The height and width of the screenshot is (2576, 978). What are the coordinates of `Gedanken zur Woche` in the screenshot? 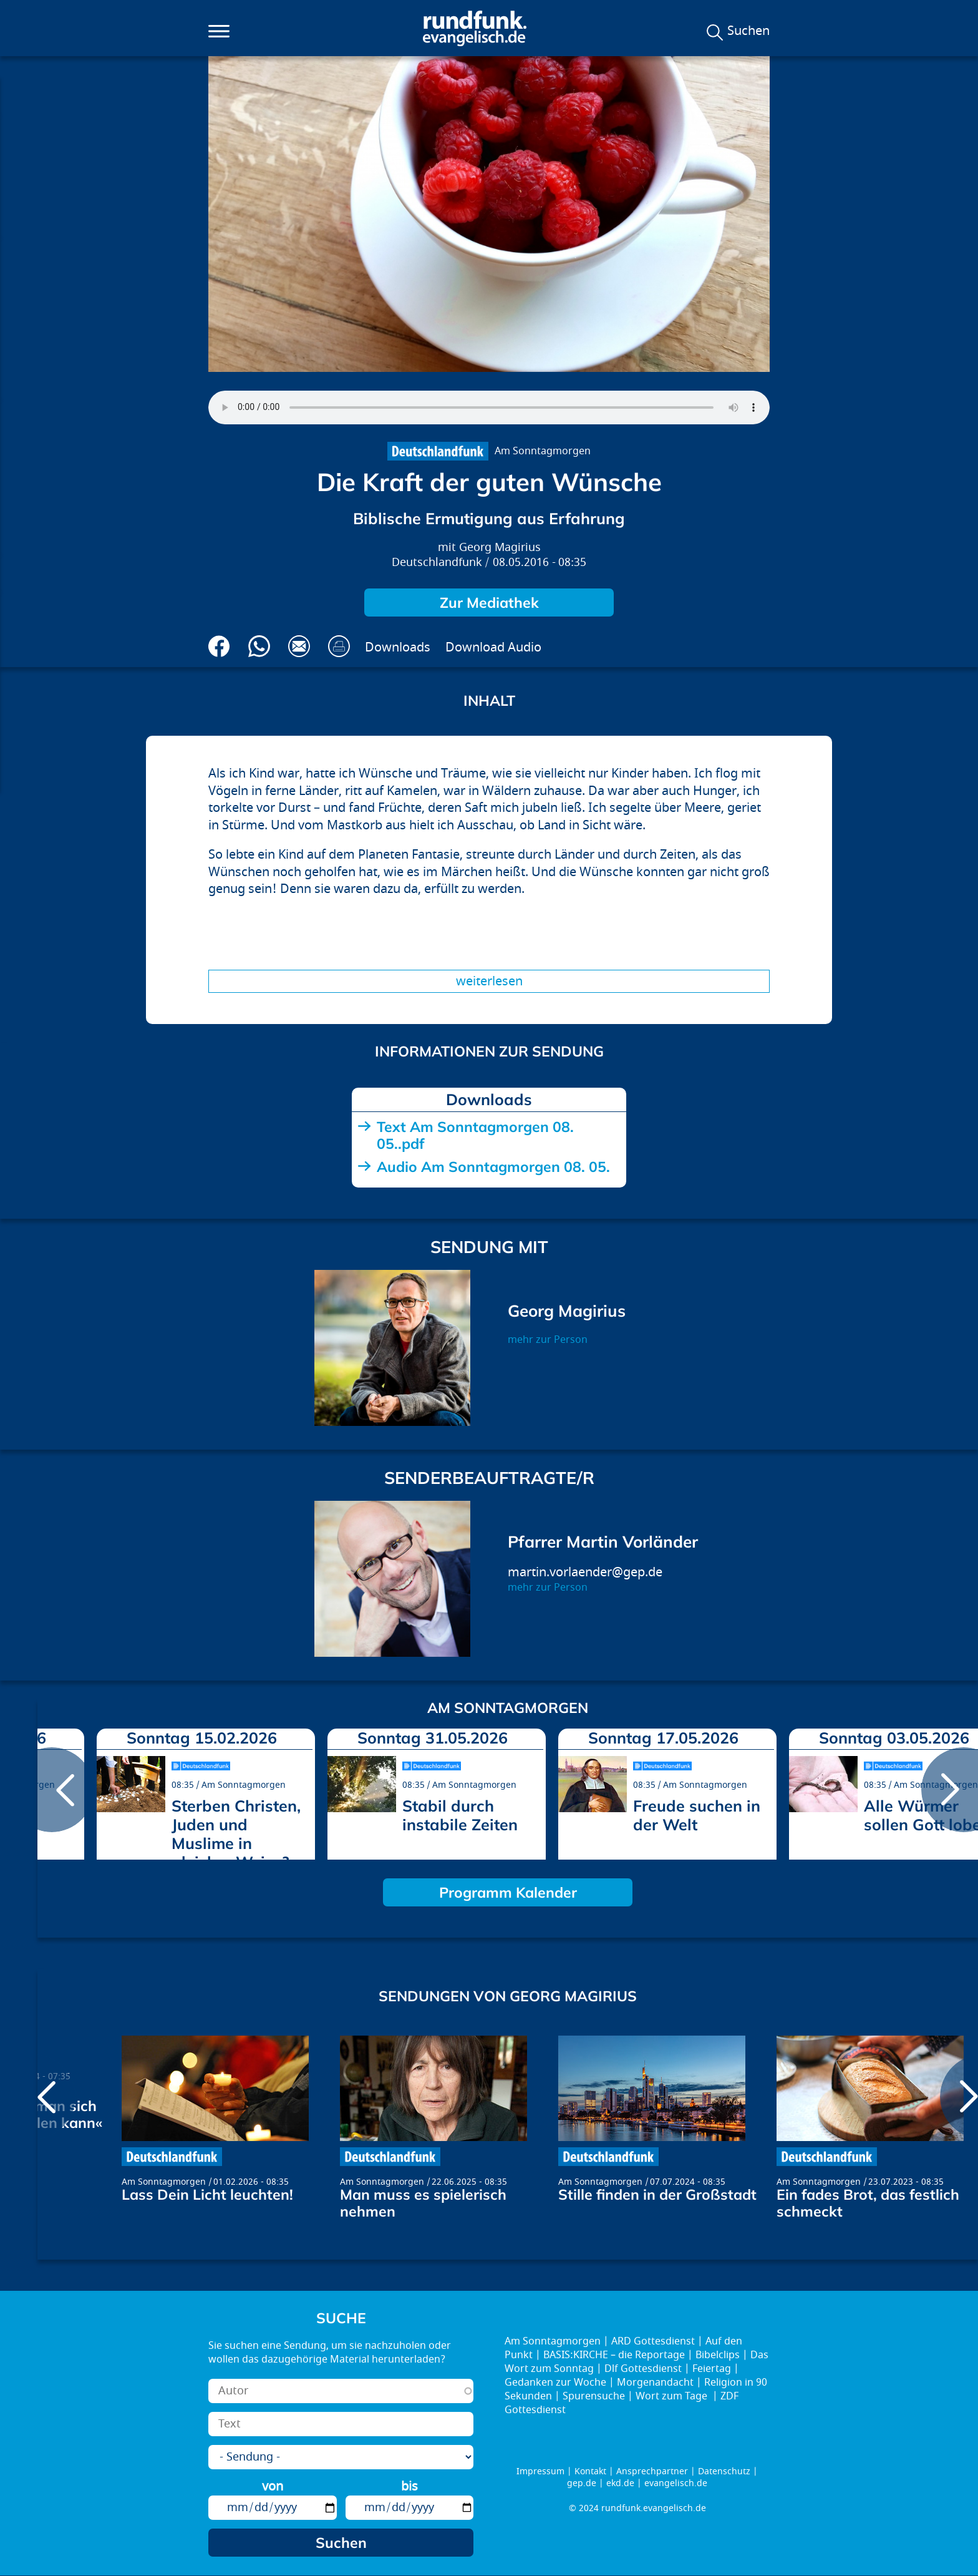 It's located at (555, 2382).